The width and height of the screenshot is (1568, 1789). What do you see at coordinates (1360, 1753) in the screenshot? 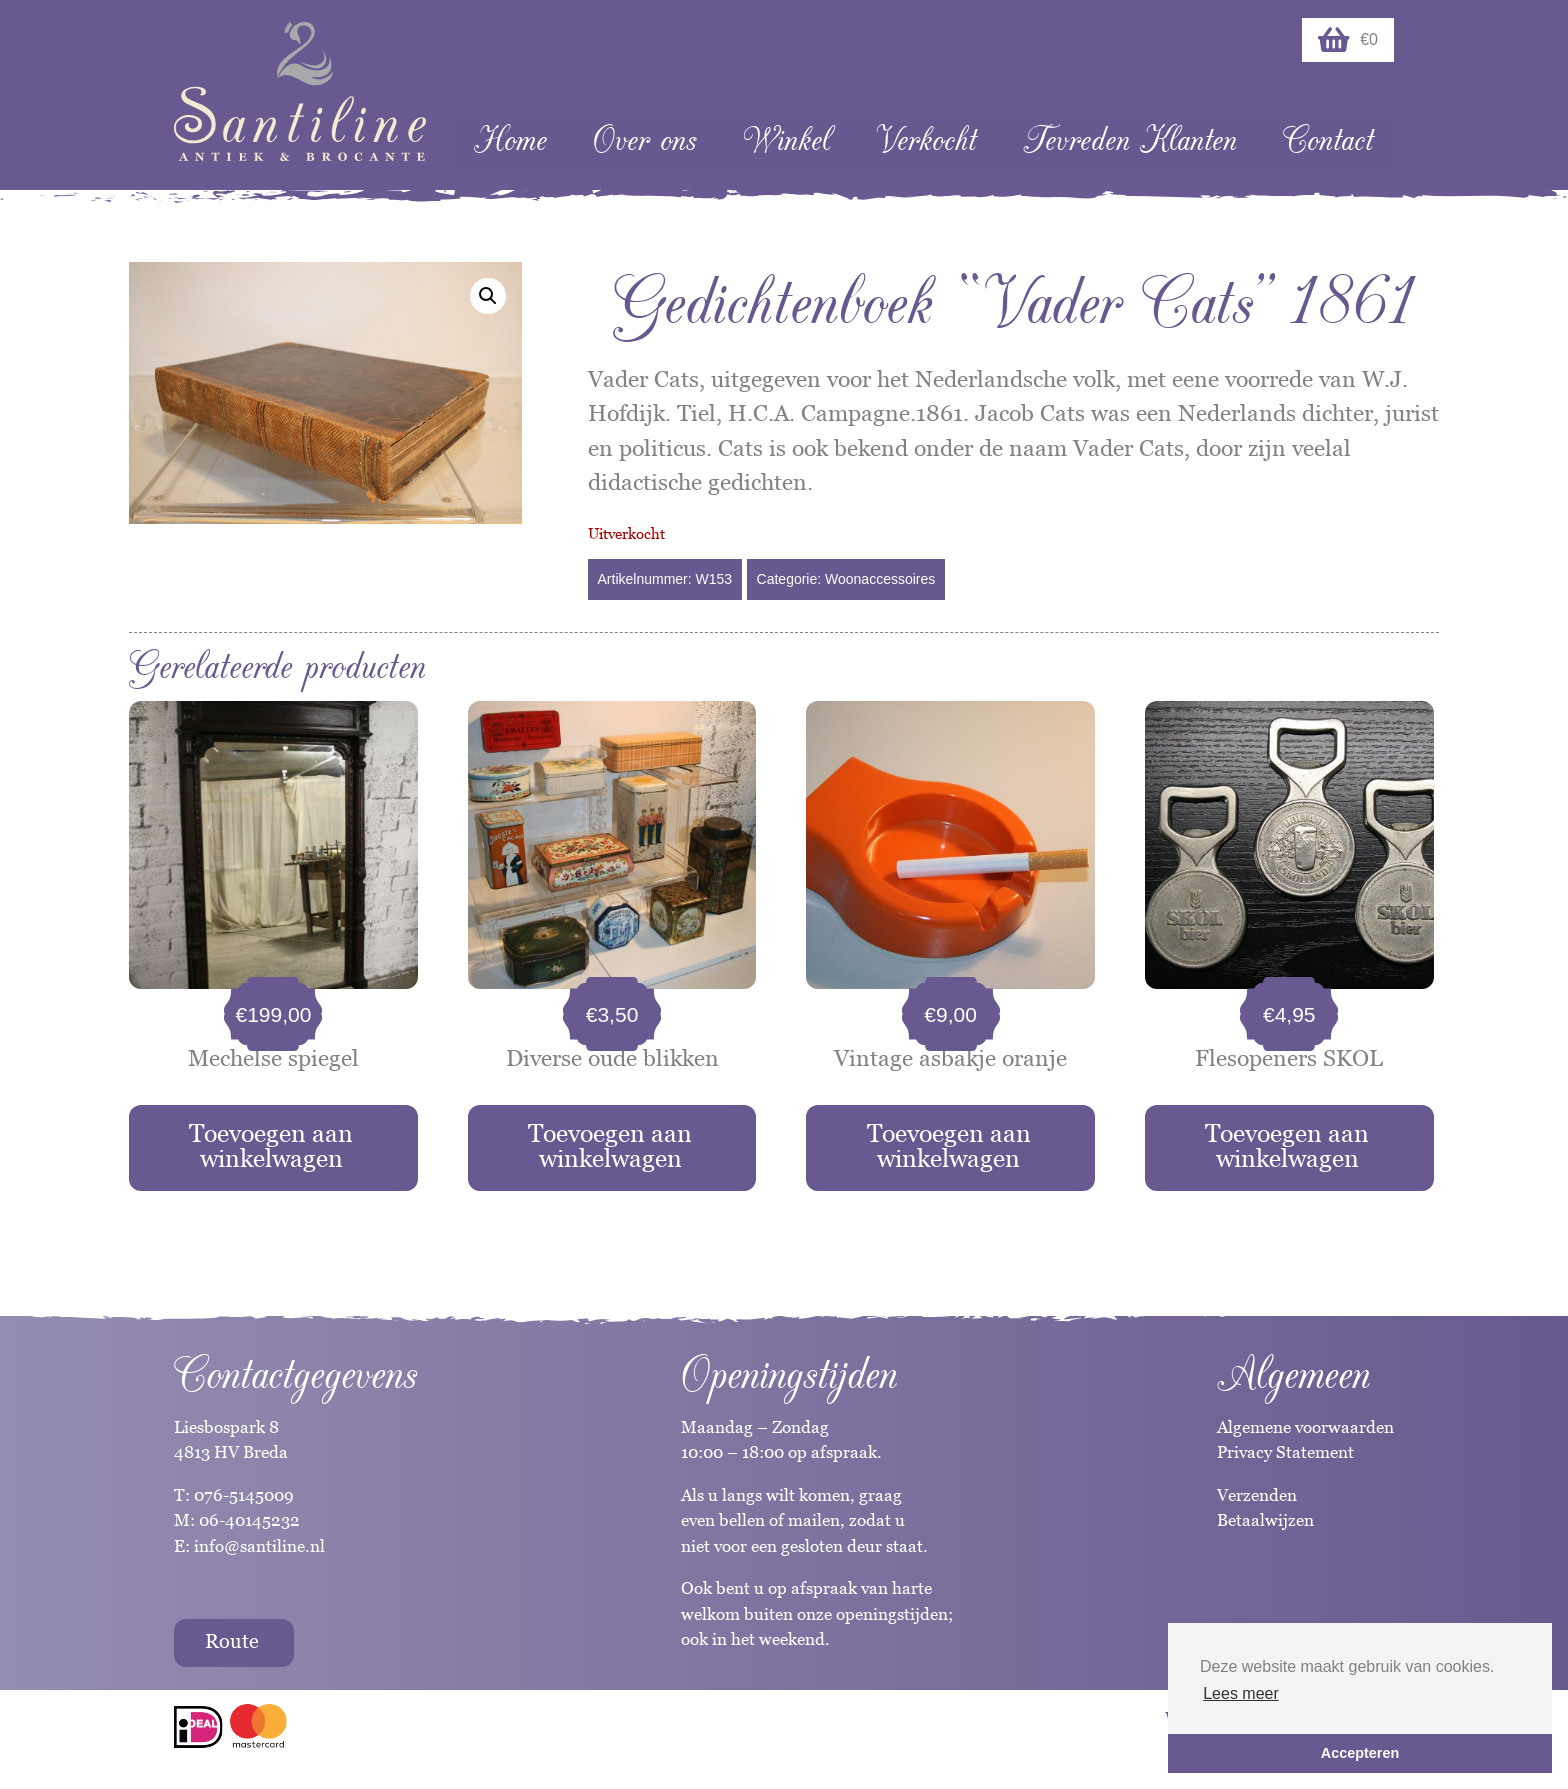
I see `Accepteren [button]` at bounding box center [1360, 1753].